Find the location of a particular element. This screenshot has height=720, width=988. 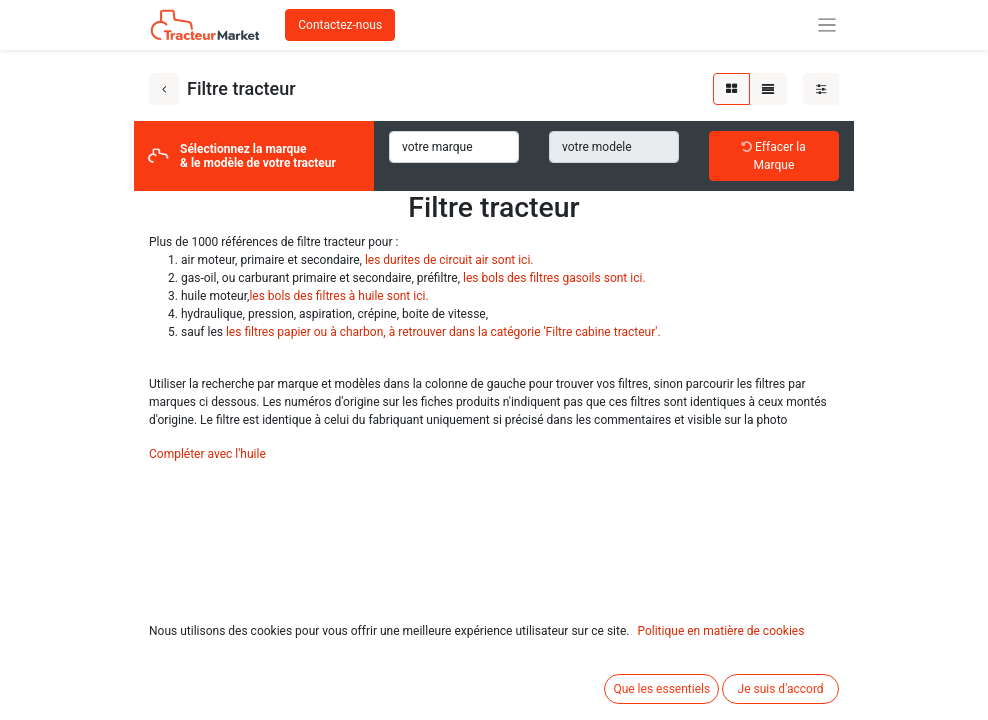

les bols des filtres à huile sont ici. is located at coordinates (338, 296).